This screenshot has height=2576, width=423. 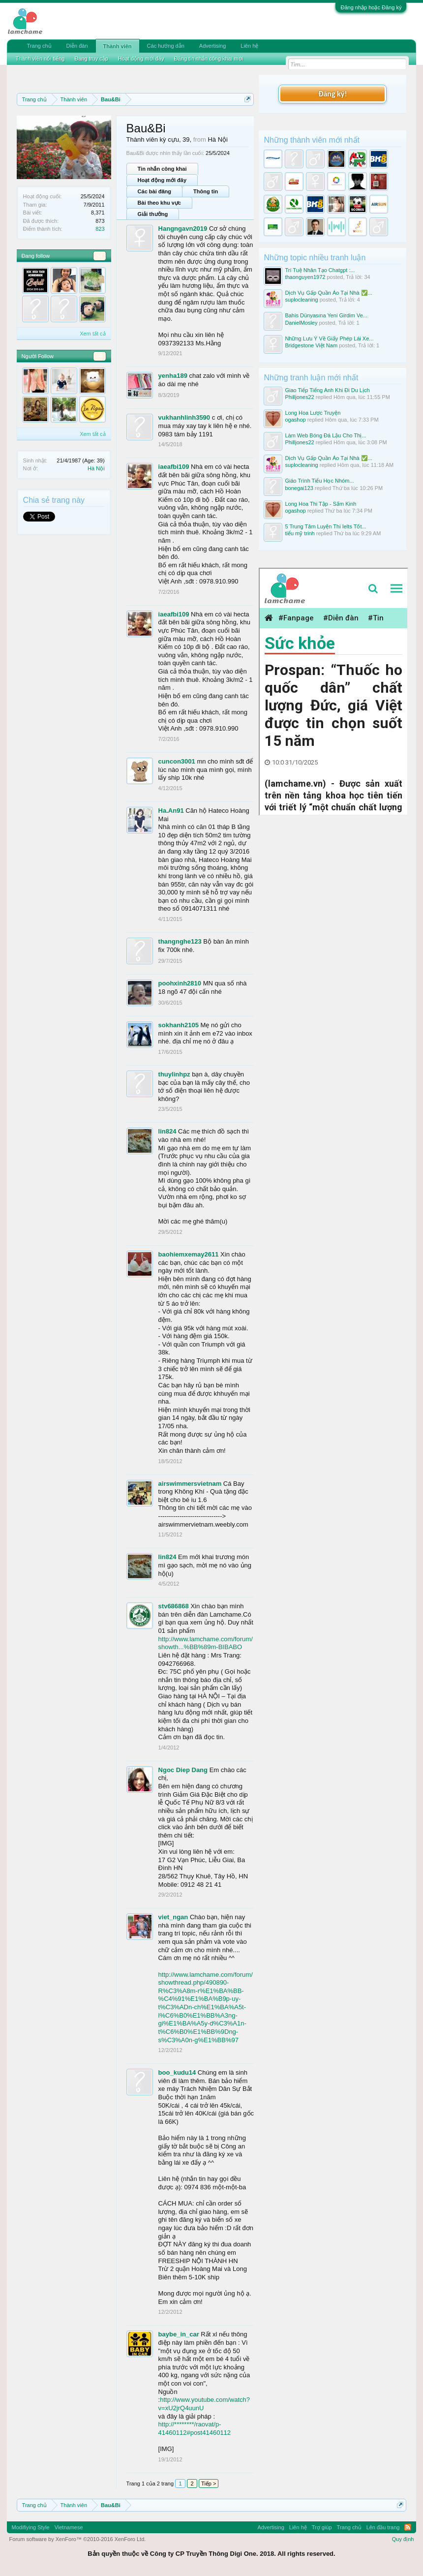 What do you see at coordinates (167, 1131) in the screenshot?
I see `lin824` at bounding box center [167, 1131].